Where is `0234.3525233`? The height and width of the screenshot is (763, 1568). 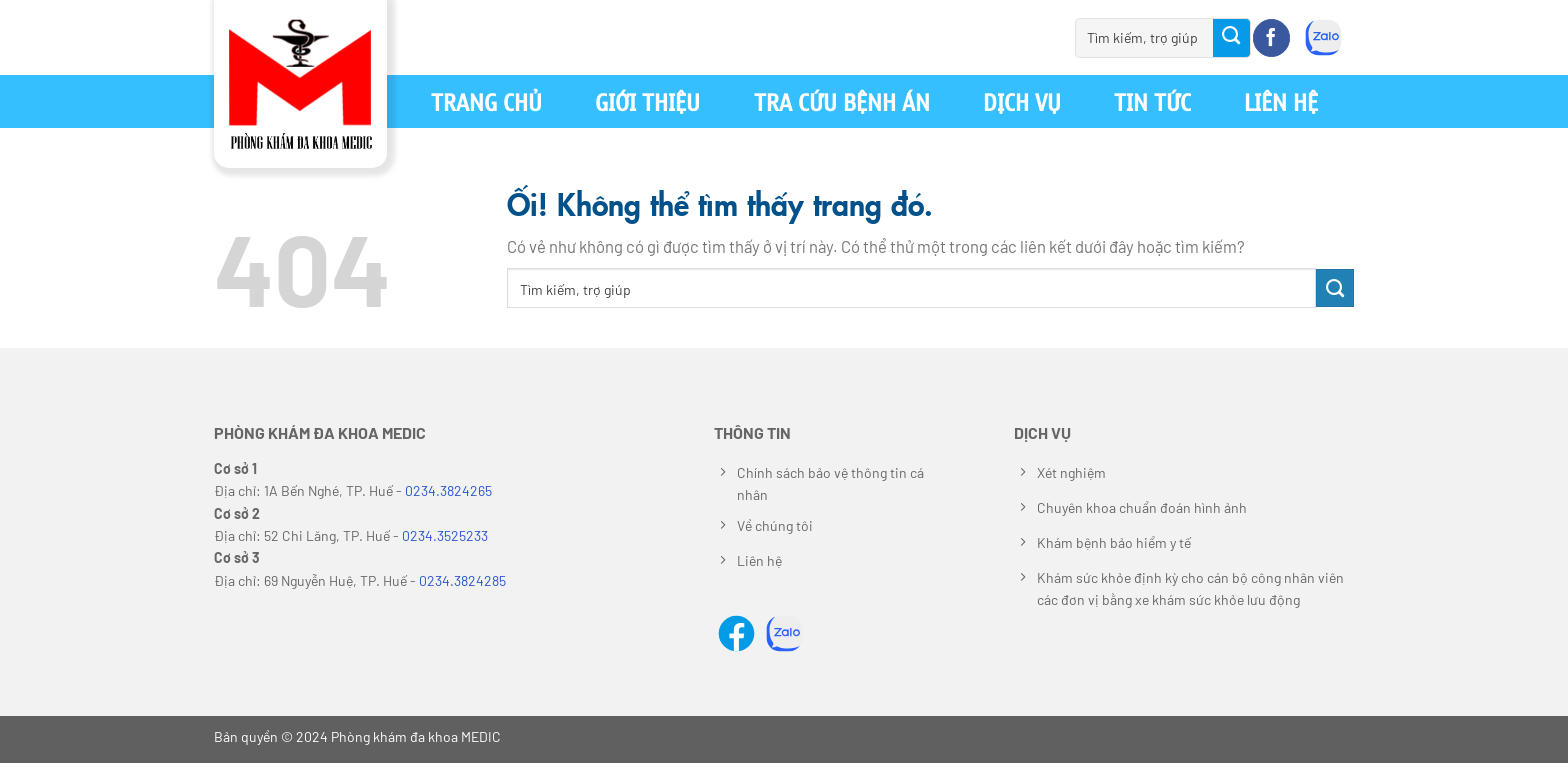 0234.3525233 is located at coordinates (445, 535).